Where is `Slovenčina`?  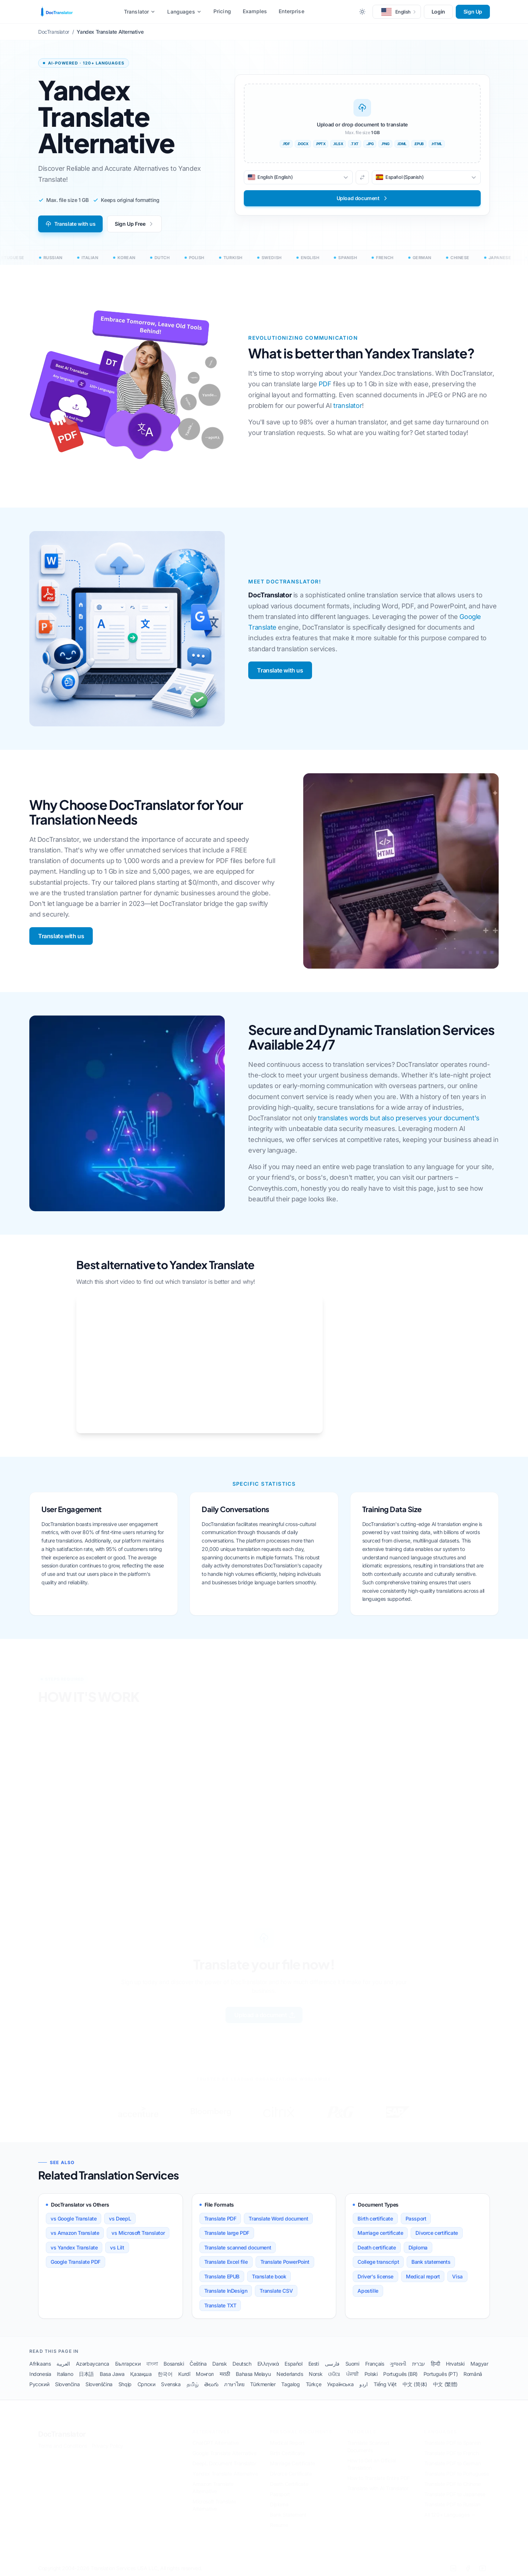 Slovenčina is located at coordinates (67, 2384).